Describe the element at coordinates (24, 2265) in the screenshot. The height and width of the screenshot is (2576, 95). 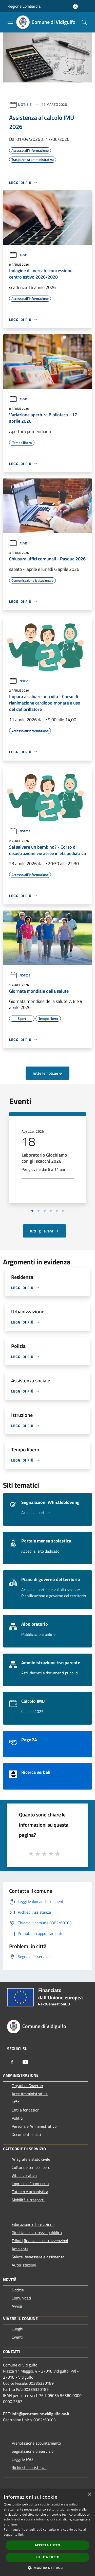
I see `Autorizzazioni` at that location.